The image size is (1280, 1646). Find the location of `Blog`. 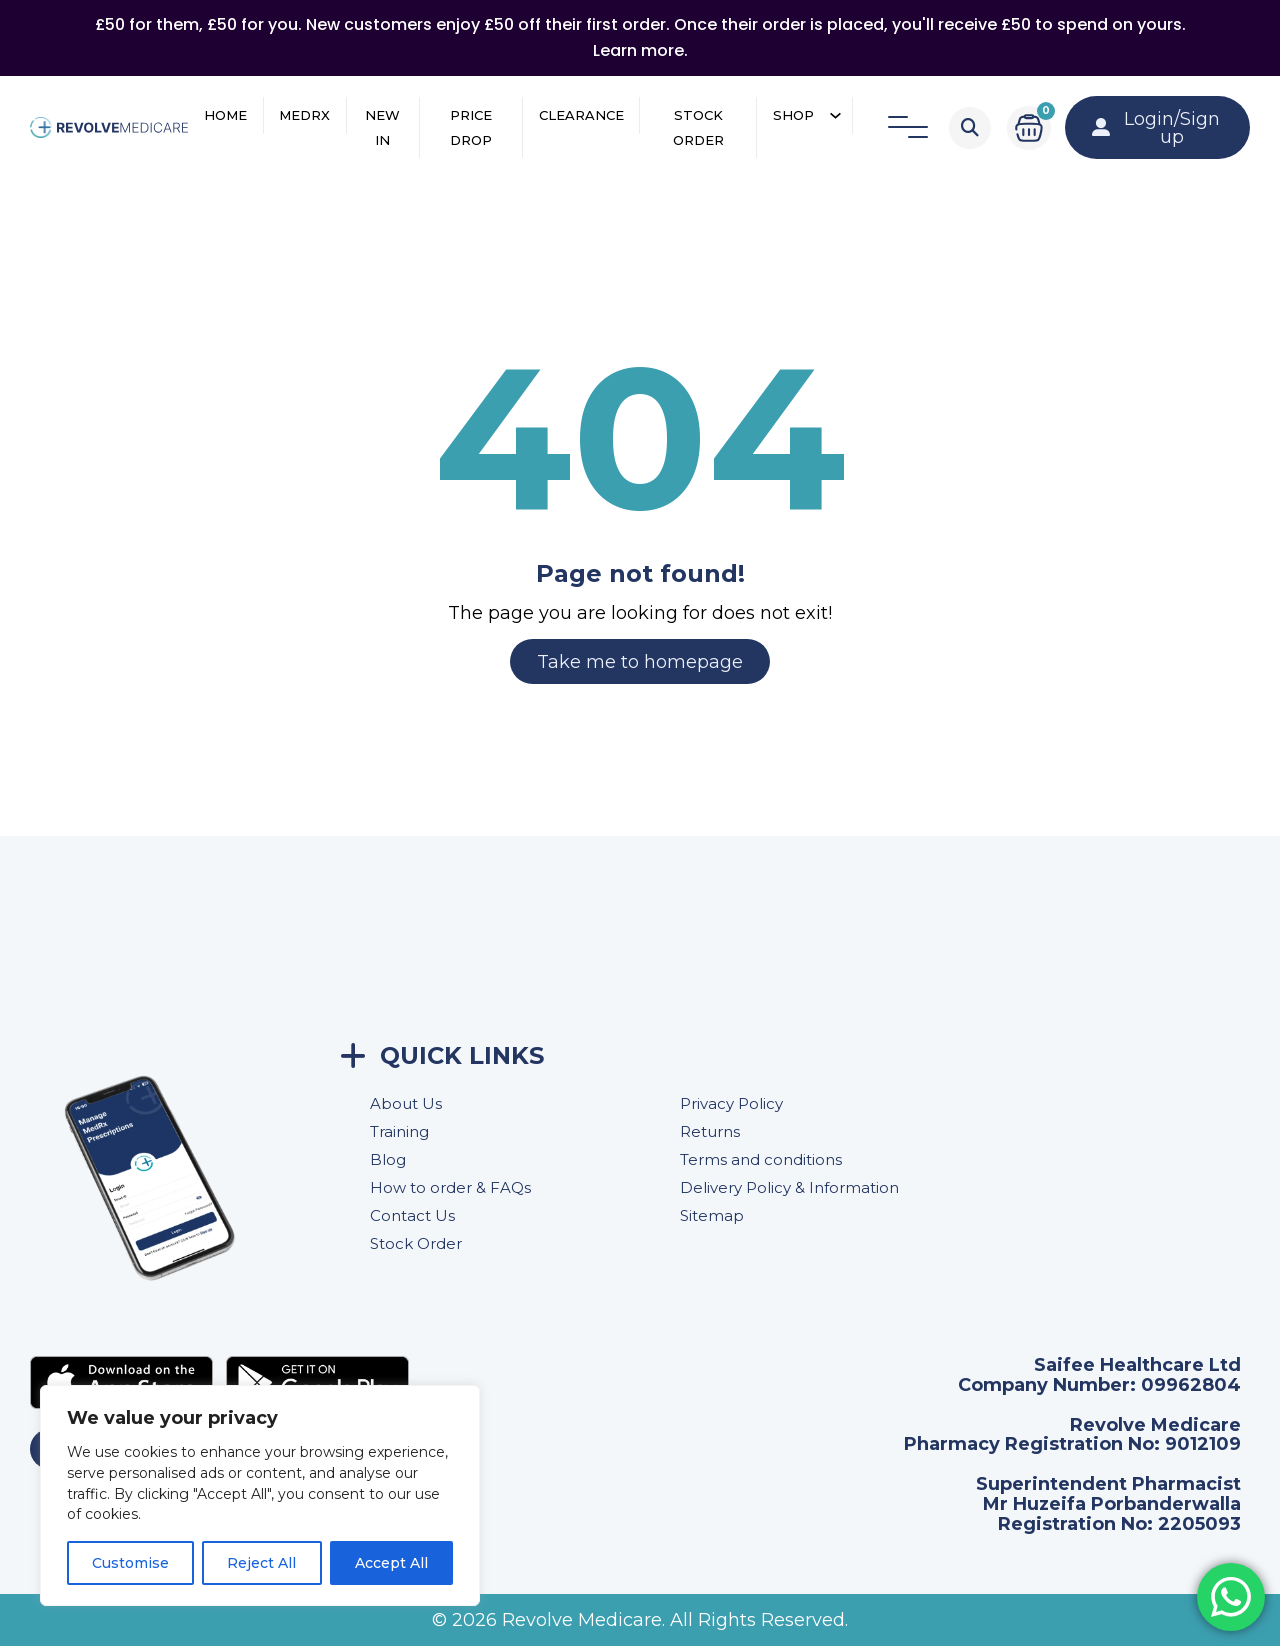

Blog is located at coordinates (388, 1159).